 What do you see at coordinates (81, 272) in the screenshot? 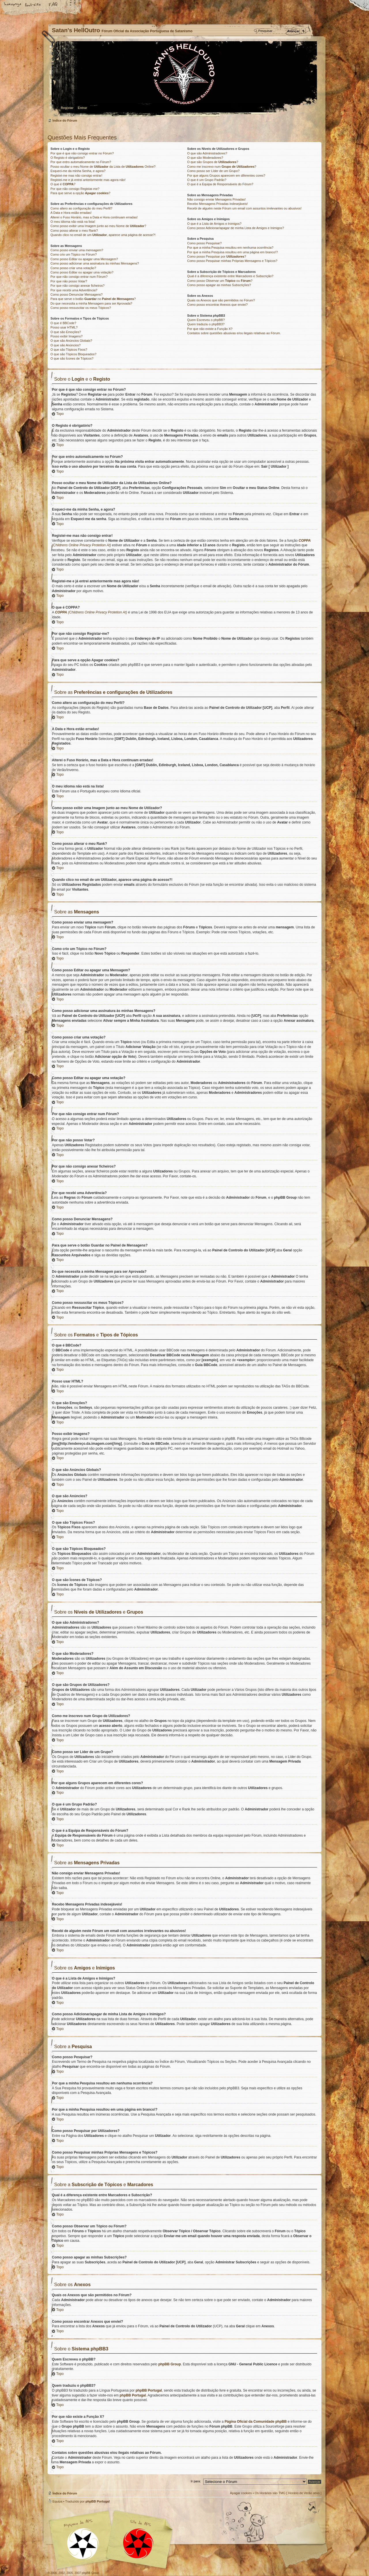
I see `Como posso Editar ou apagar uma votação?` at bounding box center [81, 272].